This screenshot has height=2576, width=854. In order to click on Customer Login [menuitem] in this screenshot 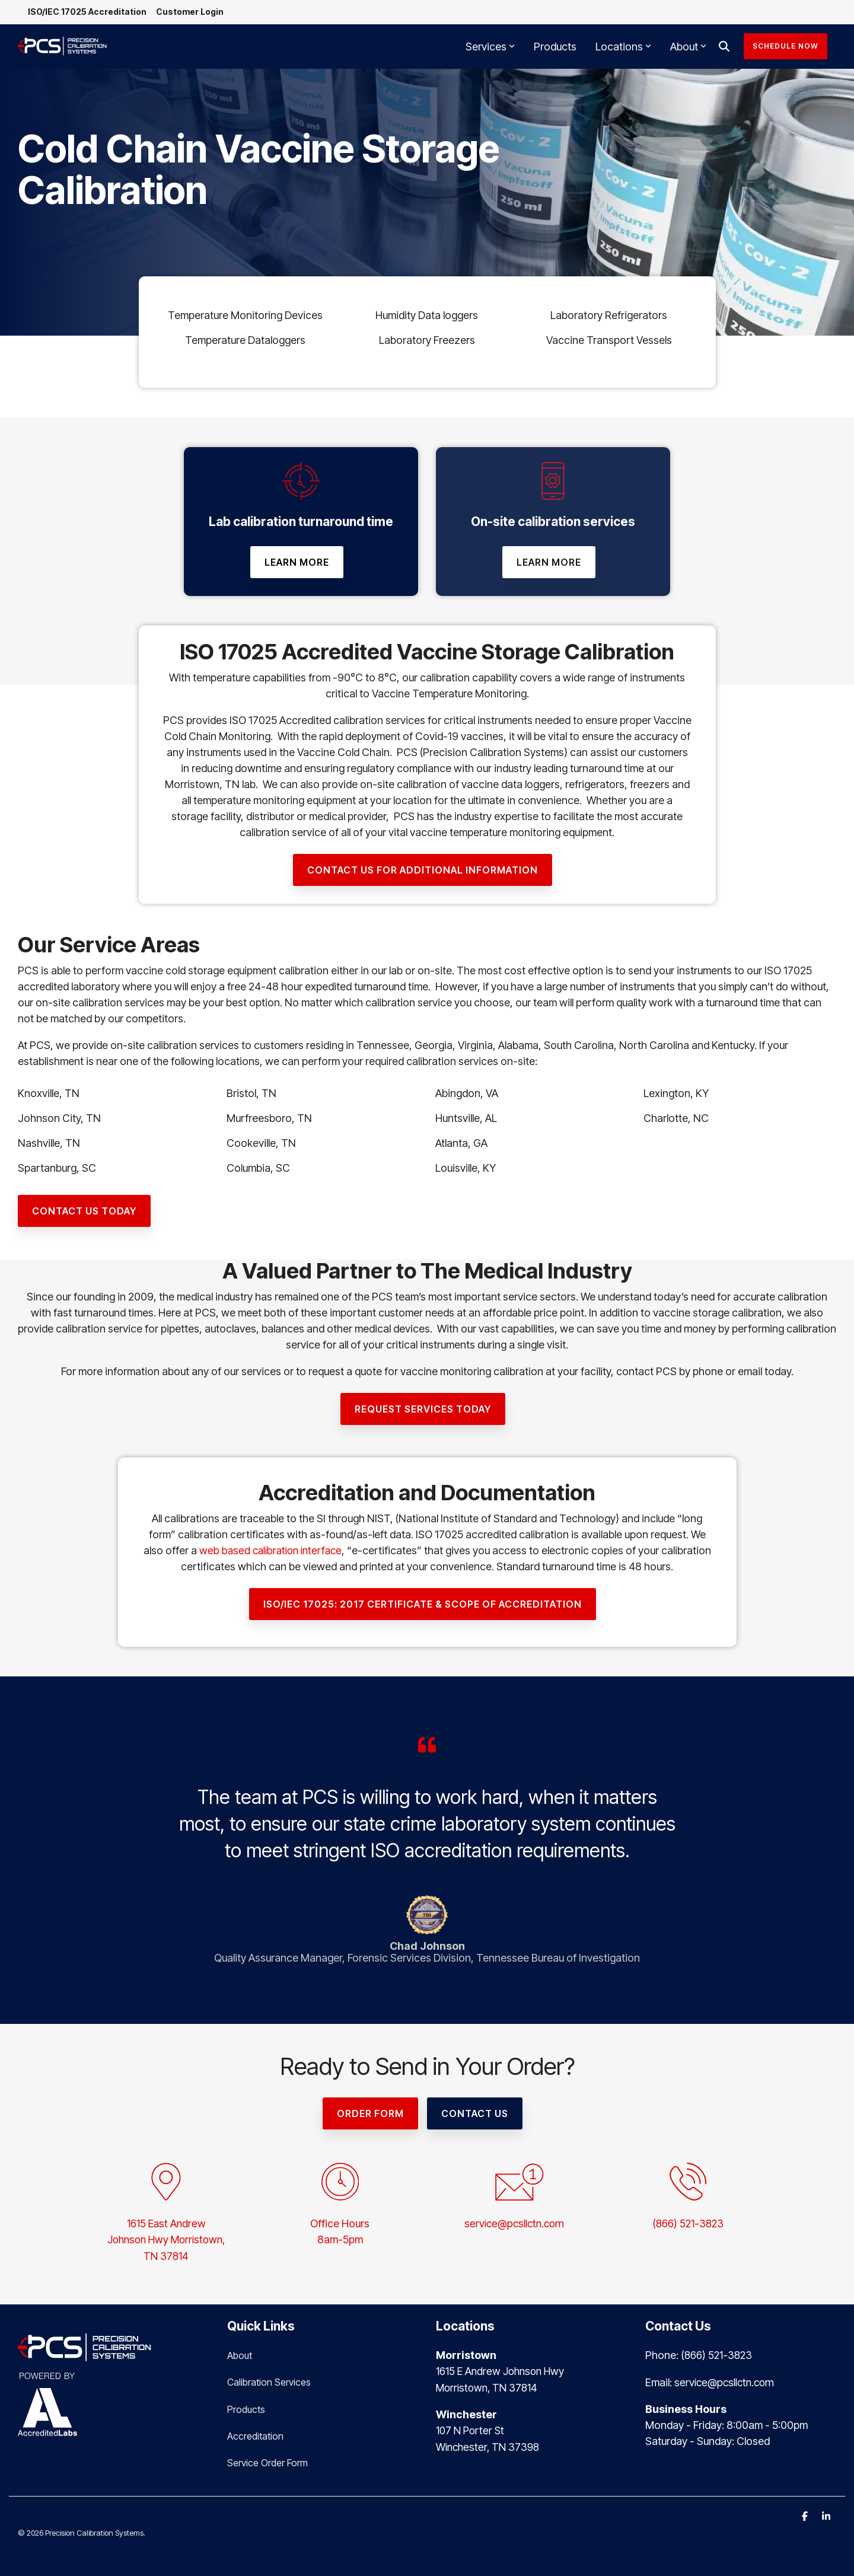, I will do `click(194, 13)`.